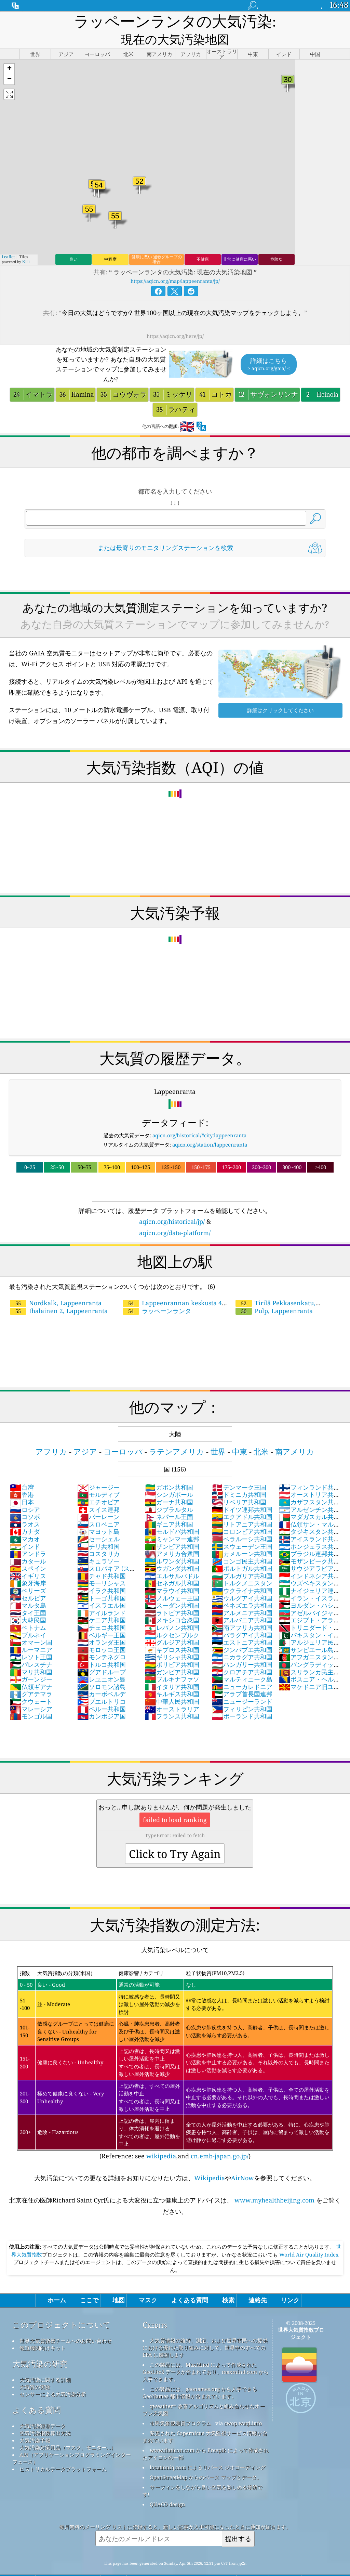 This screenshot has width=350, height=2576. Describe the element at coordinates (63, 2451) in the screenshot. I see `ヒストリカルデータプラットフォーム` at that location.